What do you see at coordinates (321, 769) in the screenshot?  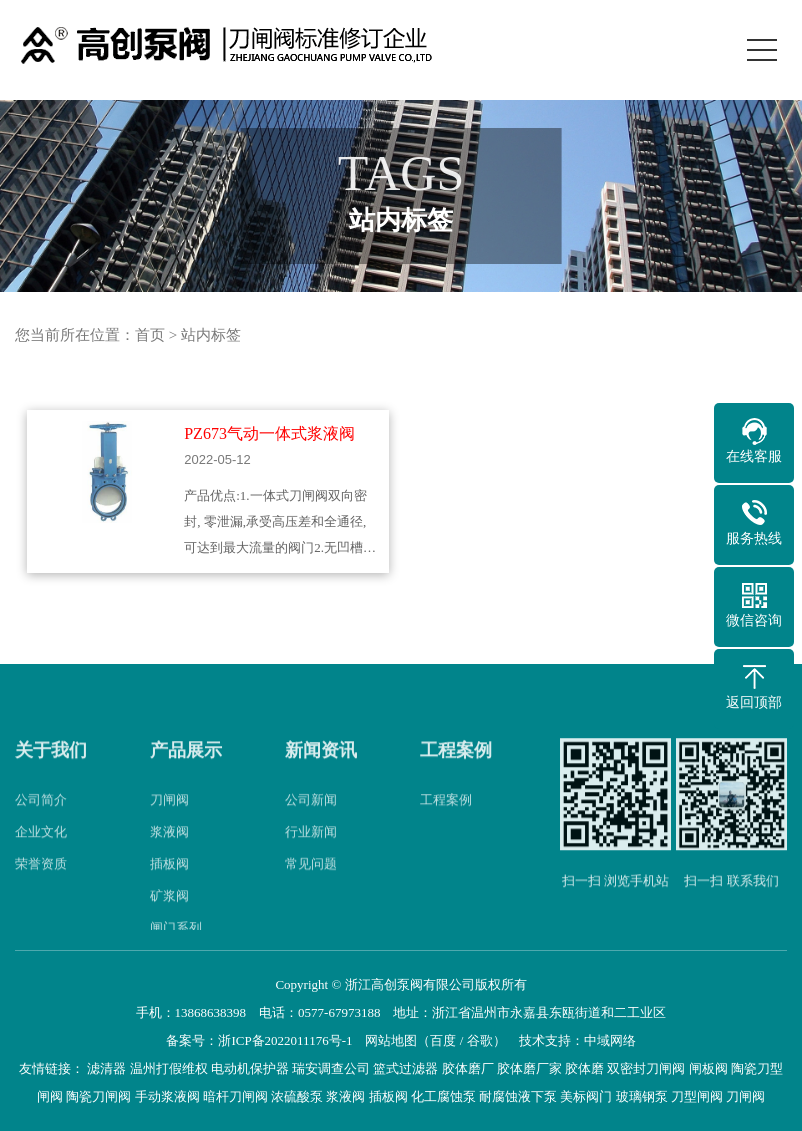 I see `新闻资讯` at bounding box center [321, 769].